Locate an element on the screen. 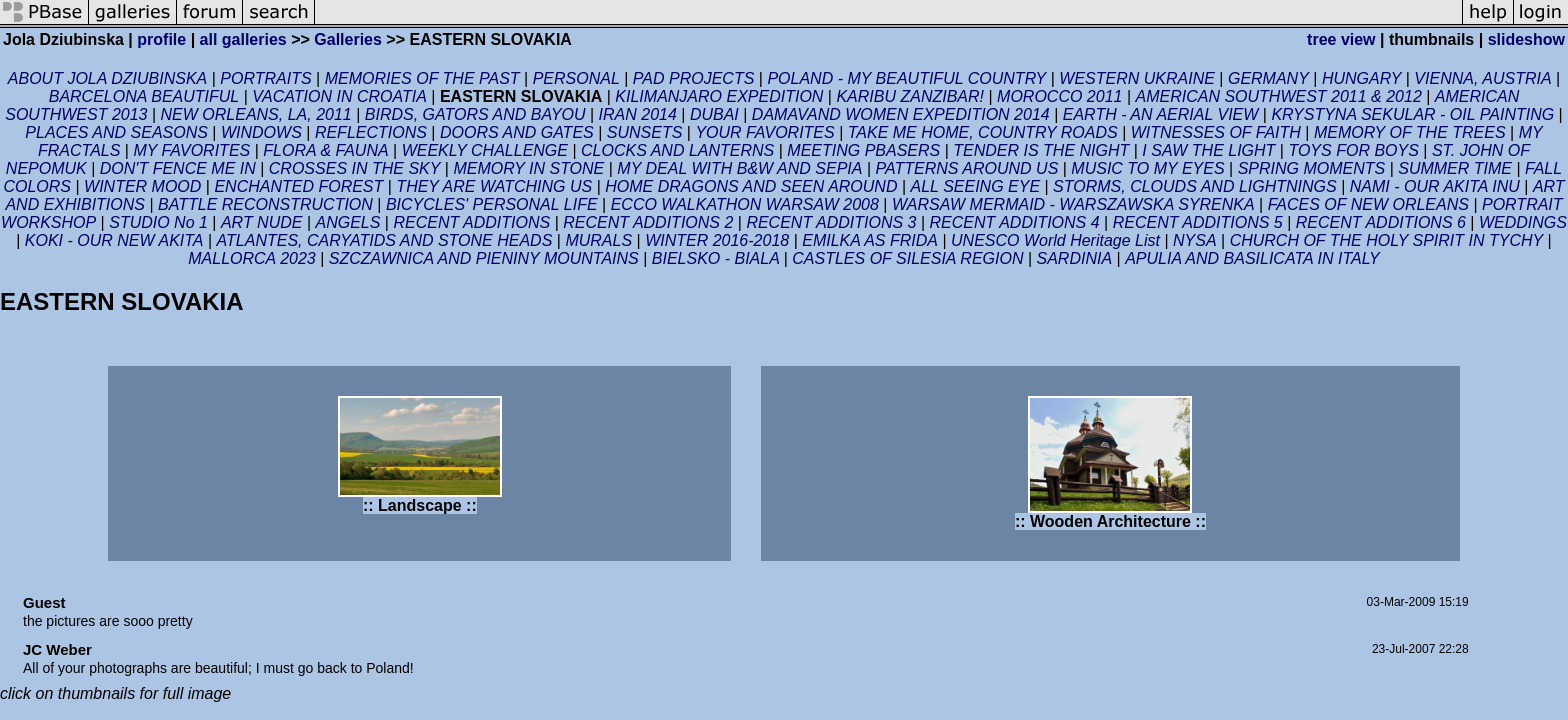 The width and height of the screenshot is (1568, 720). SZCZAWNICA AND PIENINY MOUNTAINS is located at coordinates (484, 258).